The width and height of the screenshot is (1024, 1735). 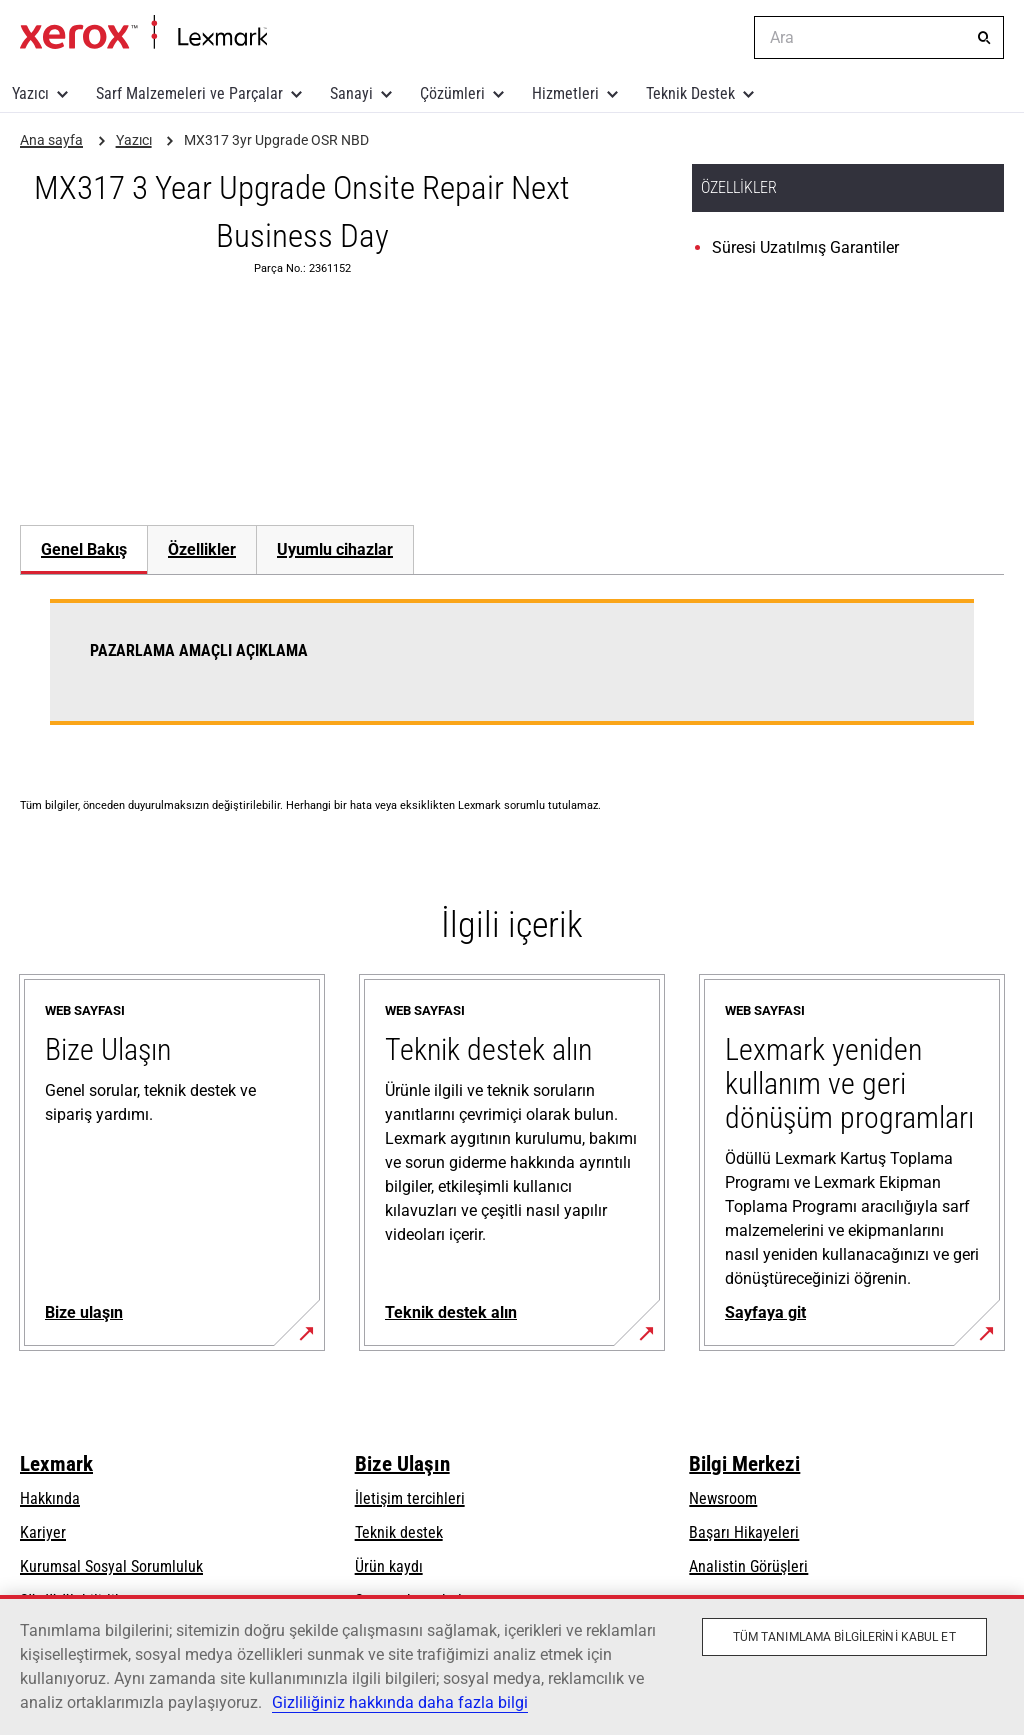 I want to click on Newsroom, so click(x=723, y=1498).